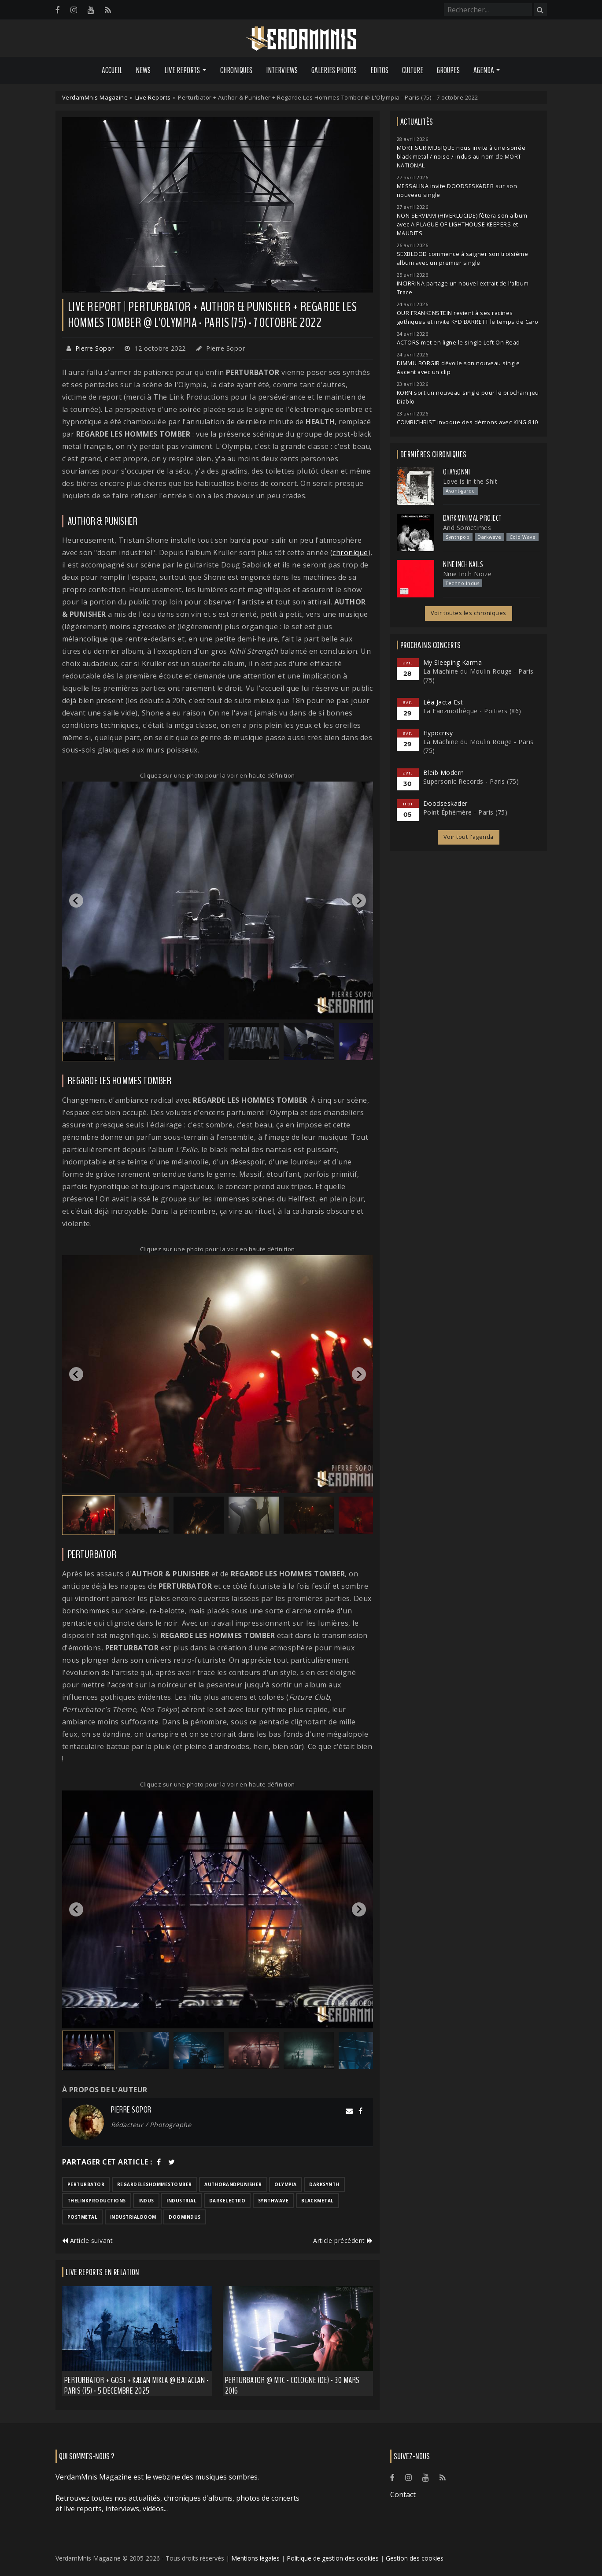 The image size is (602, 2576). What do you see at coordinates (467, 574) in the screenshot?
I see `Nine Inch Noize` at bounding box center [467, 574].